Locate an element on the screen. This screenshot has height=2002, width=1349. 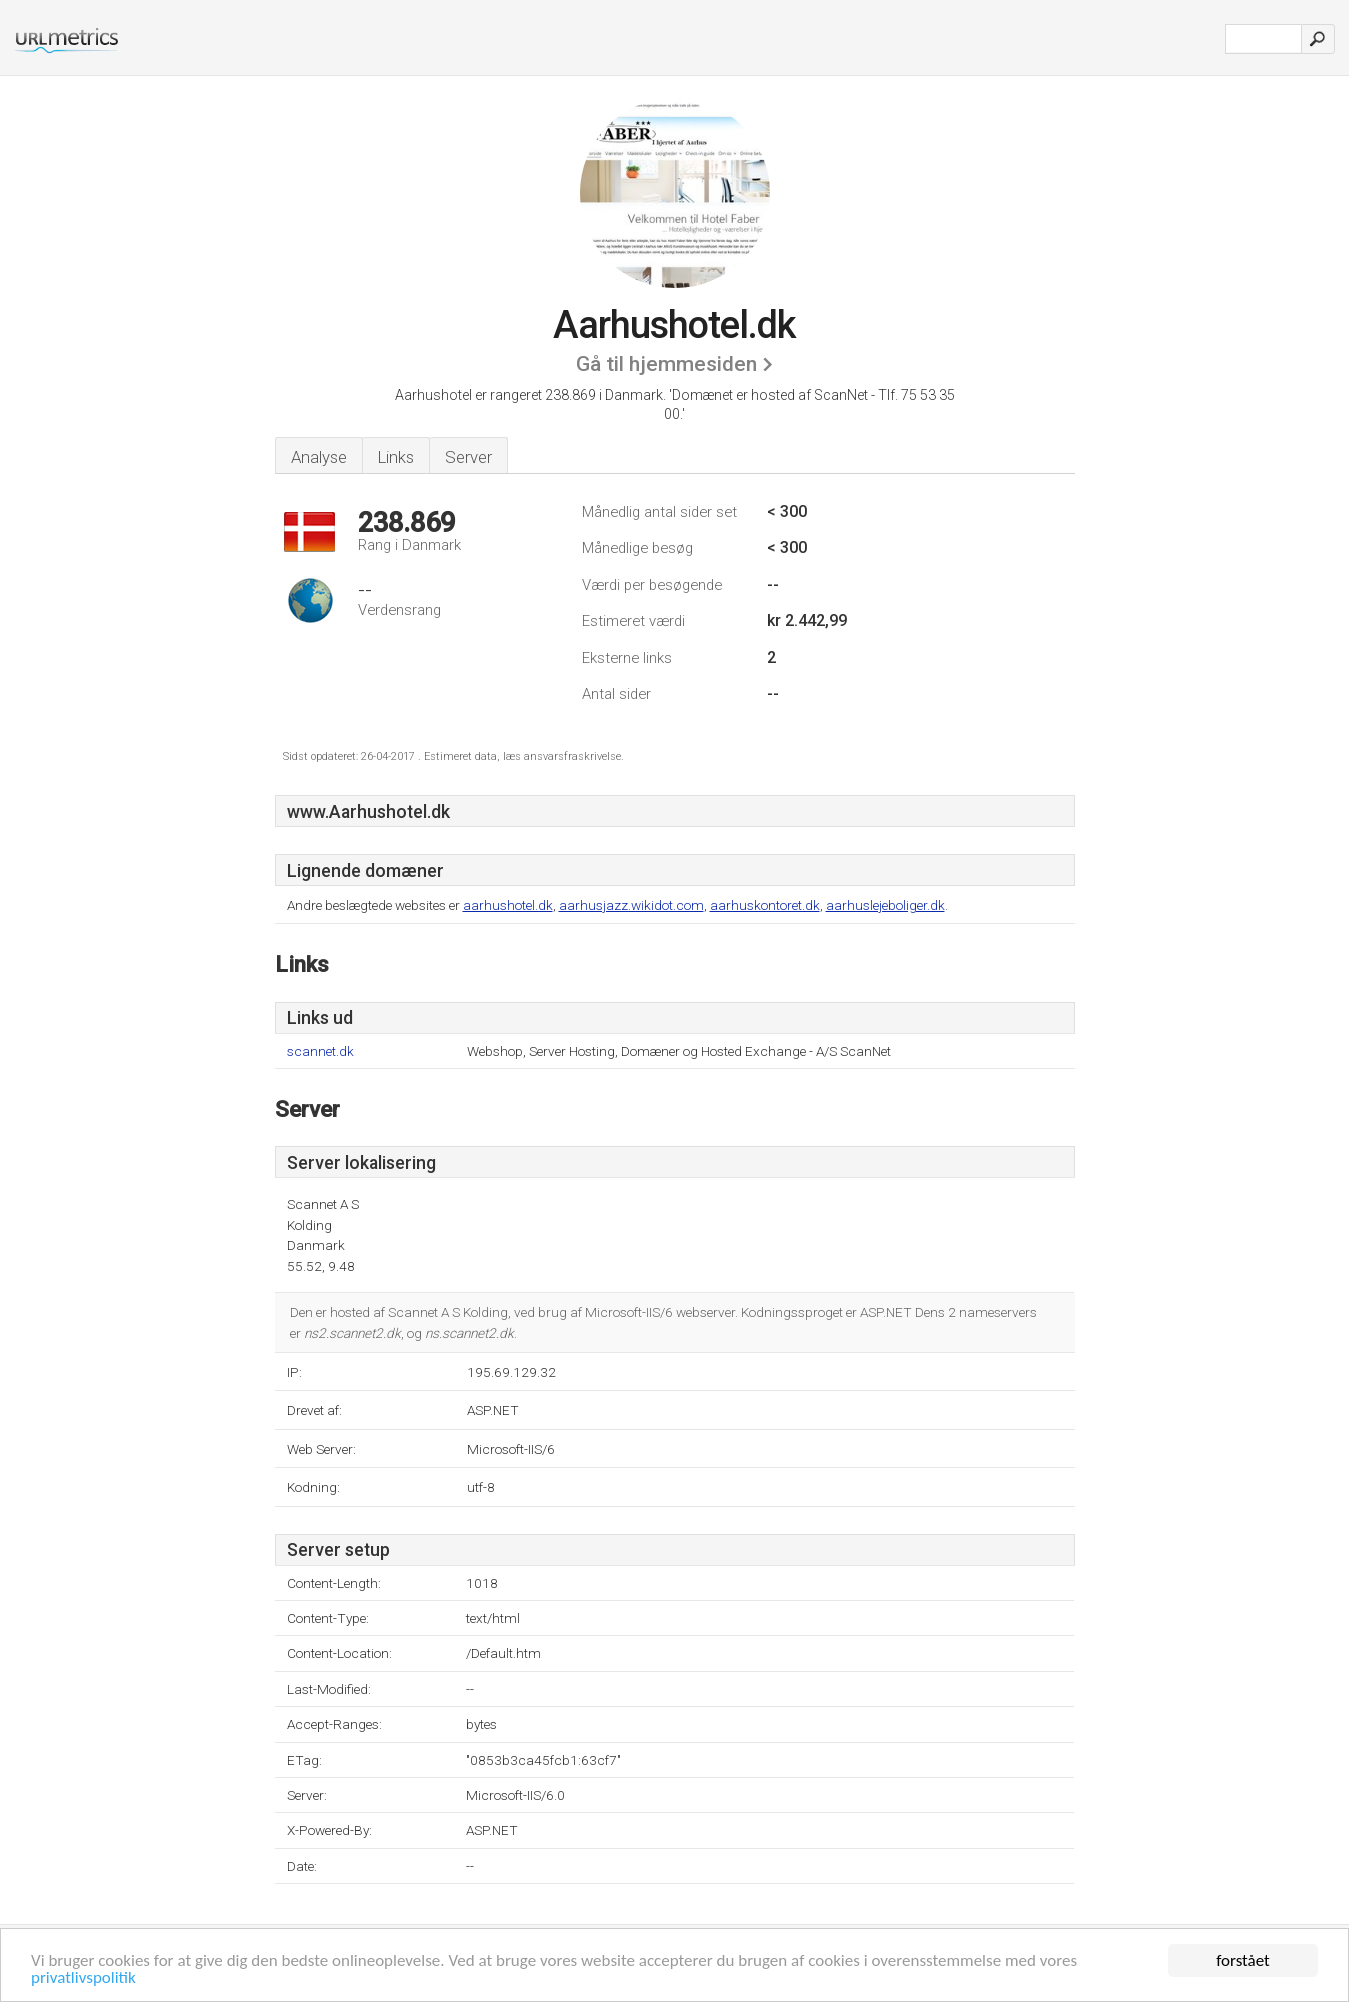
Analyse is located at coordinates (319, 457).